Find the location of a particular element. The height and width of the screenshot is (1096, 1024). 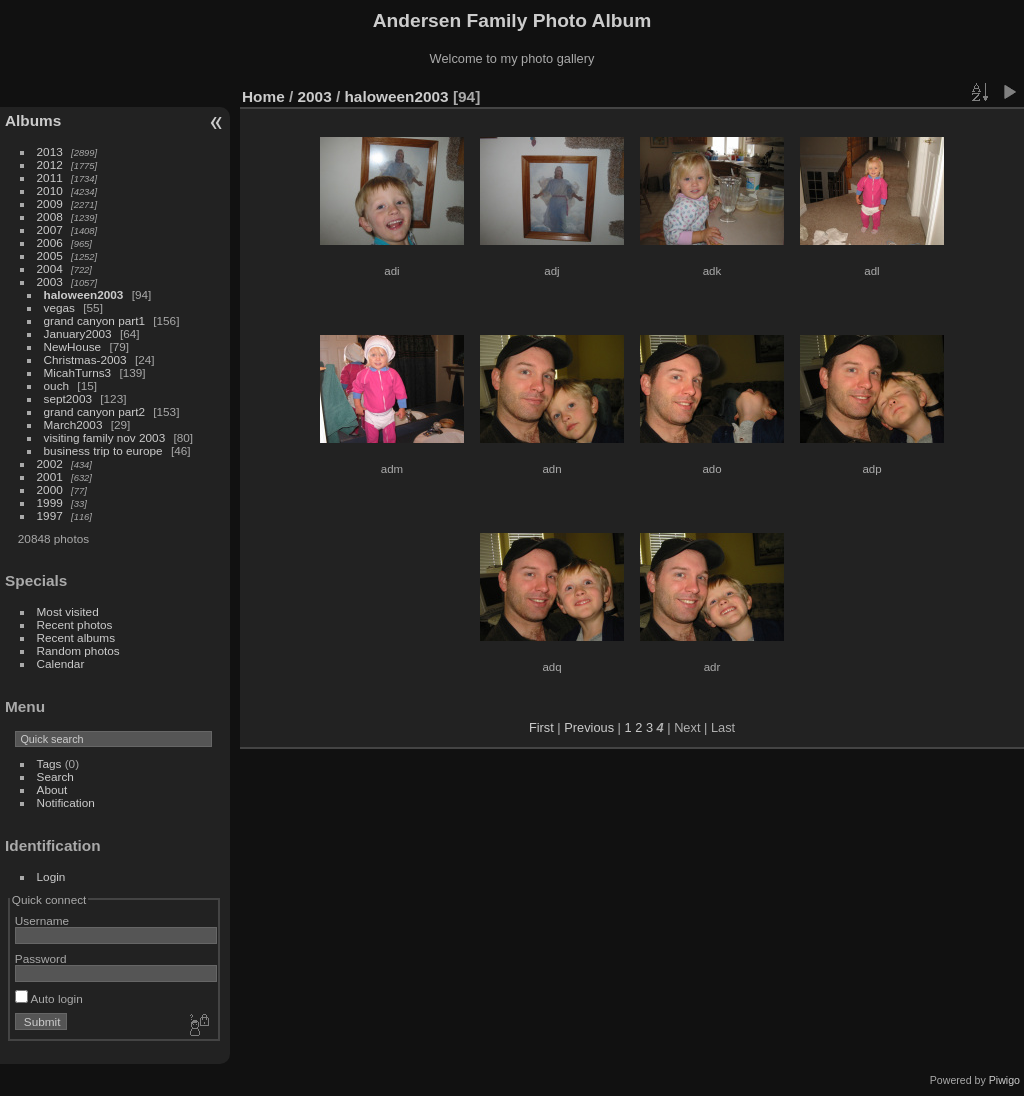

Recent photos is located at coordinates (75, 624).